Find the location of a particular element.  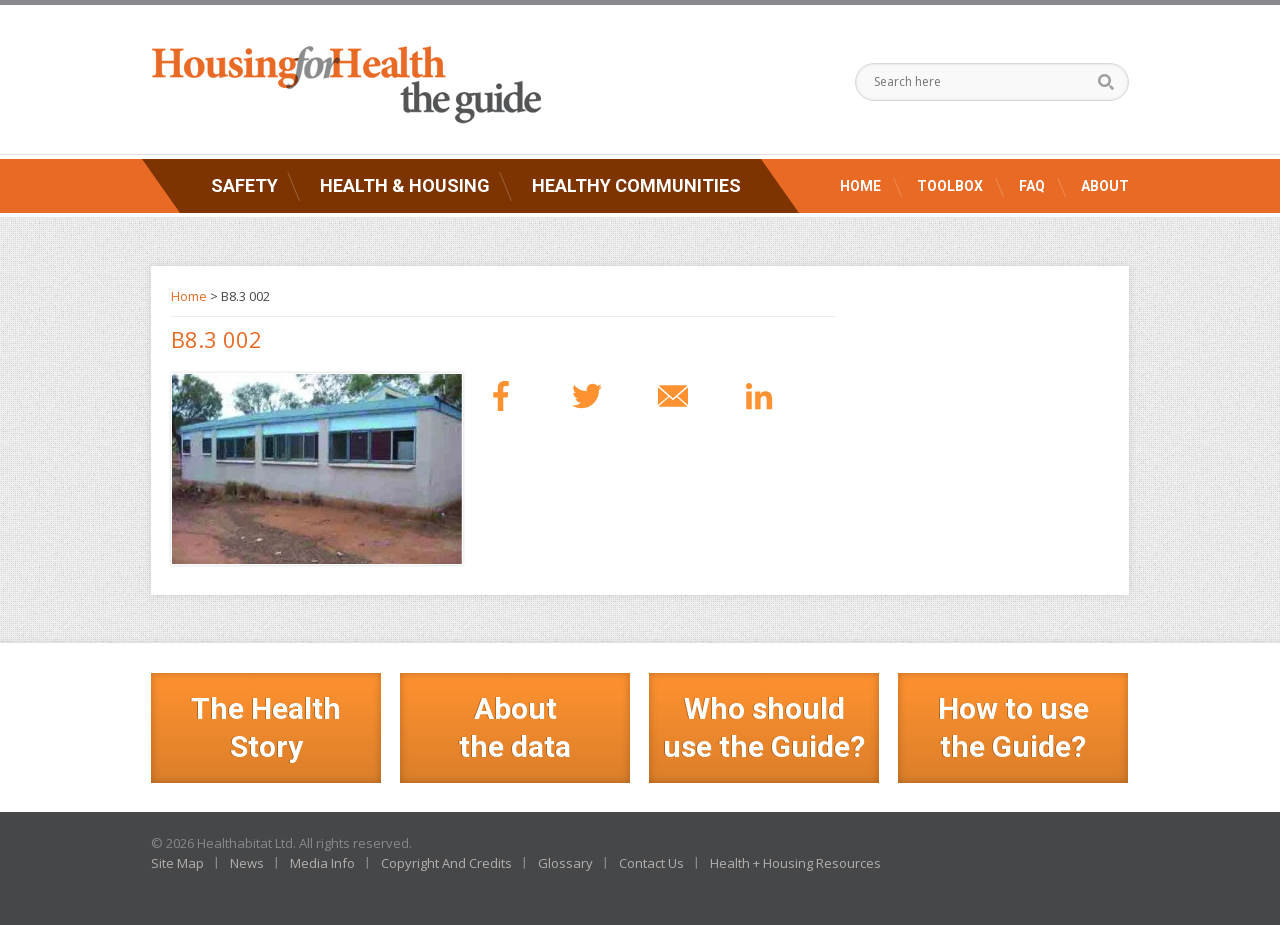

Health & Housing is located at coordinates (405, 185).